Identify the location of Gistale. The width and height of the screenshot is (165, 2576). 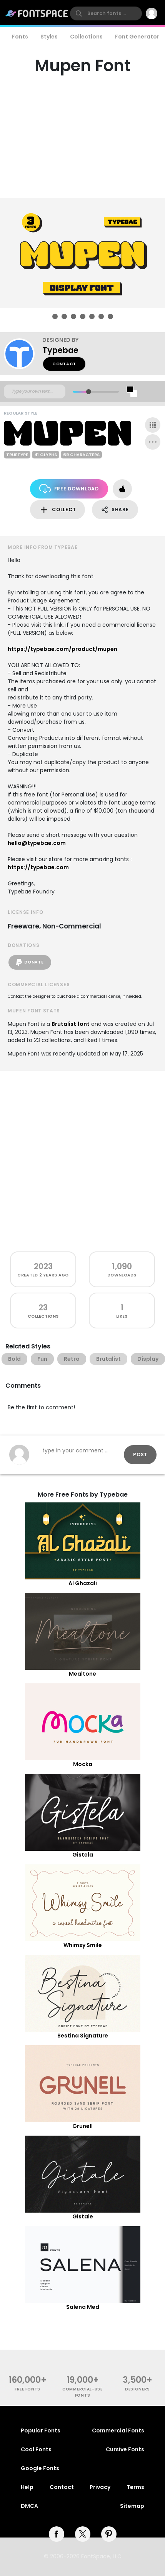
(82, 2216).